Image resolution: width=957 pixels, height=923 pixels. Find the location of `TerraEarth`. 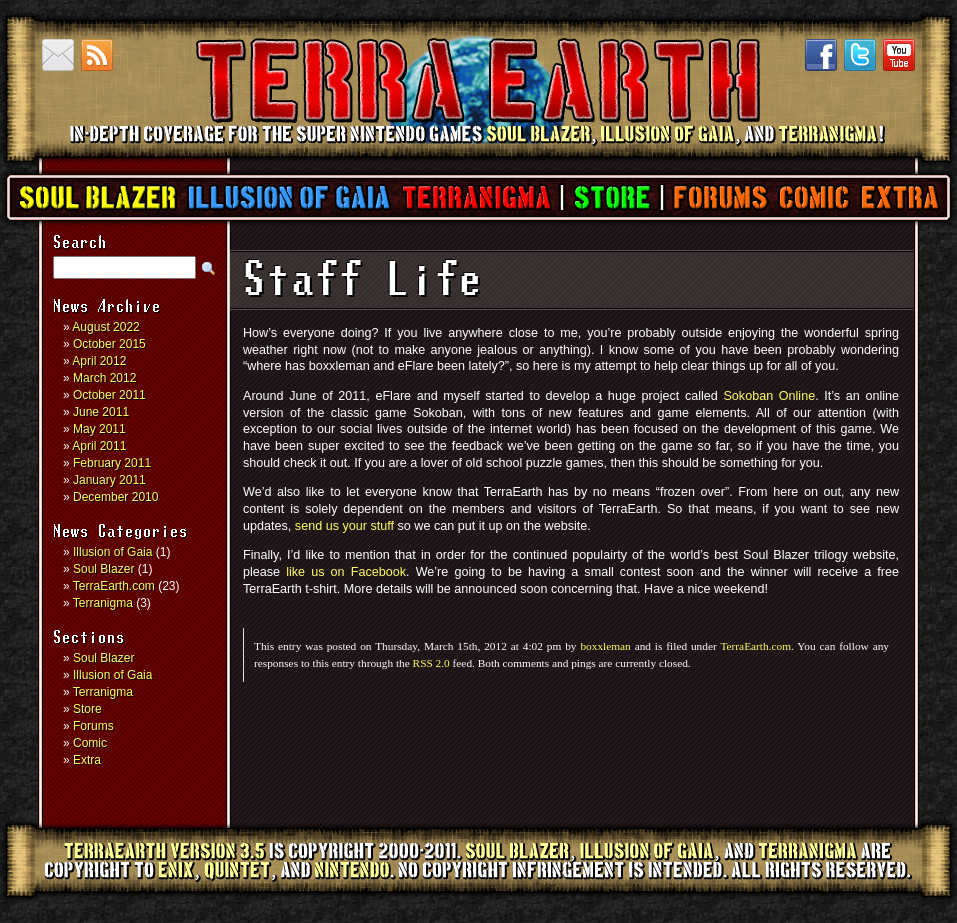

TerraEarth is located at coordinates (477, 150).